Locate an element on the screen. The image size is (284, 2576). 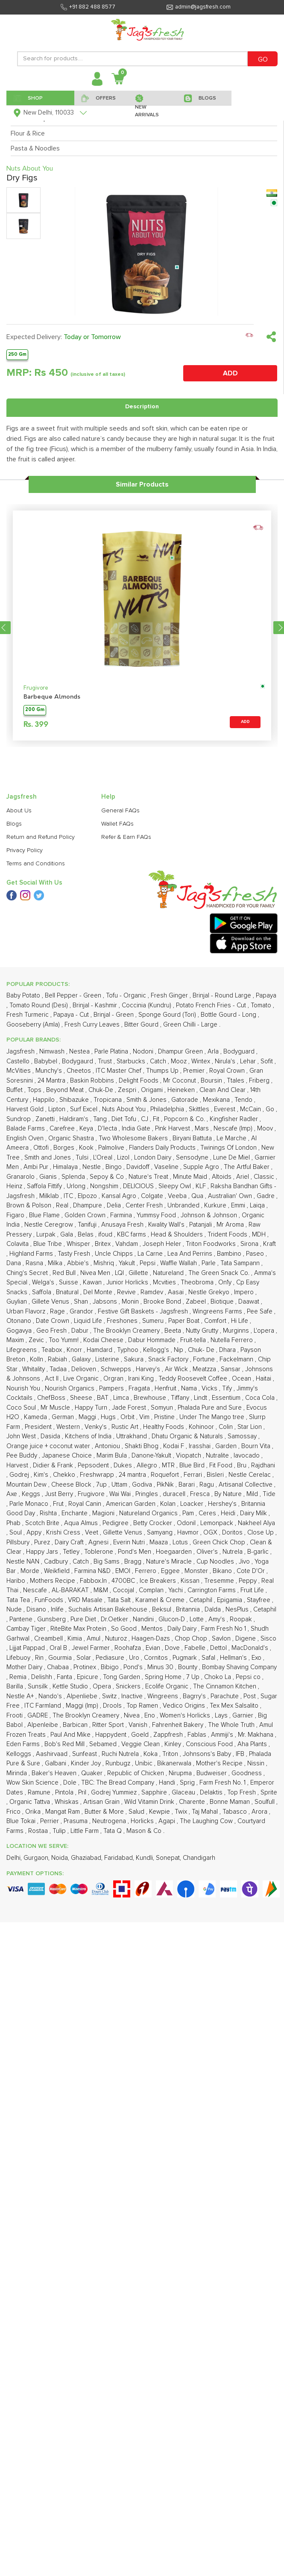
Nutralite is located at coordinates (218, 1455).